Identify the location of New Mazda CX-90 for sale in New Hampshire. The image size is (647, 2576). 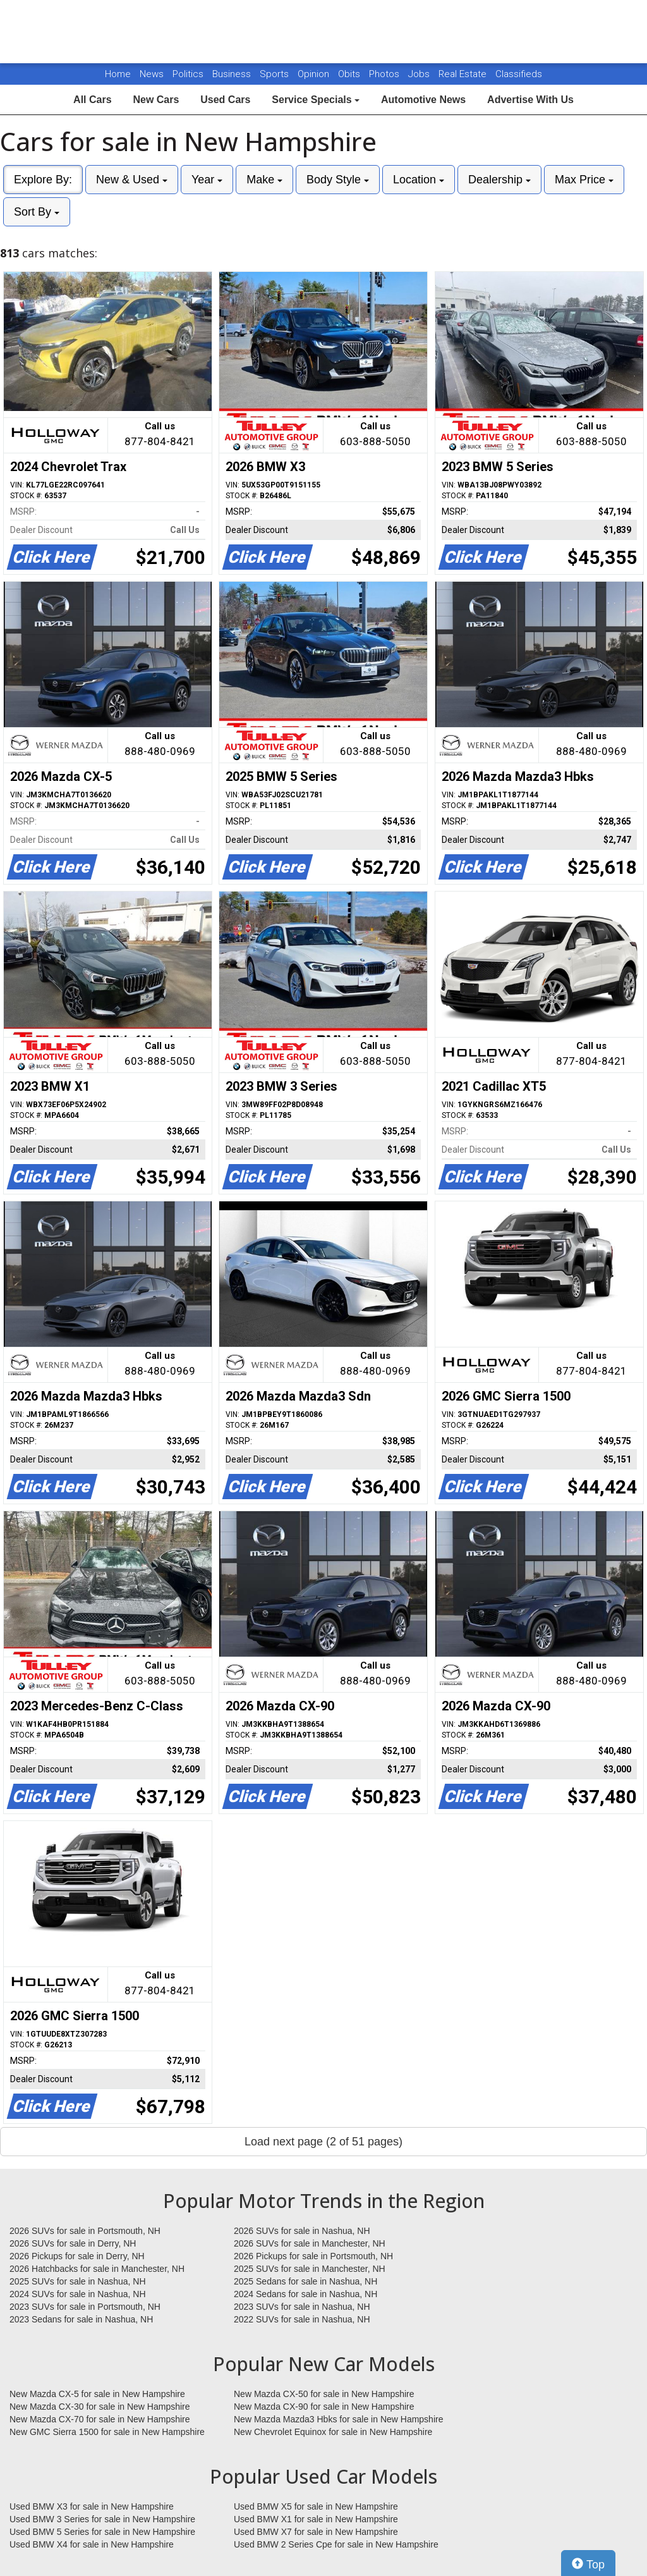
(324, 2406).